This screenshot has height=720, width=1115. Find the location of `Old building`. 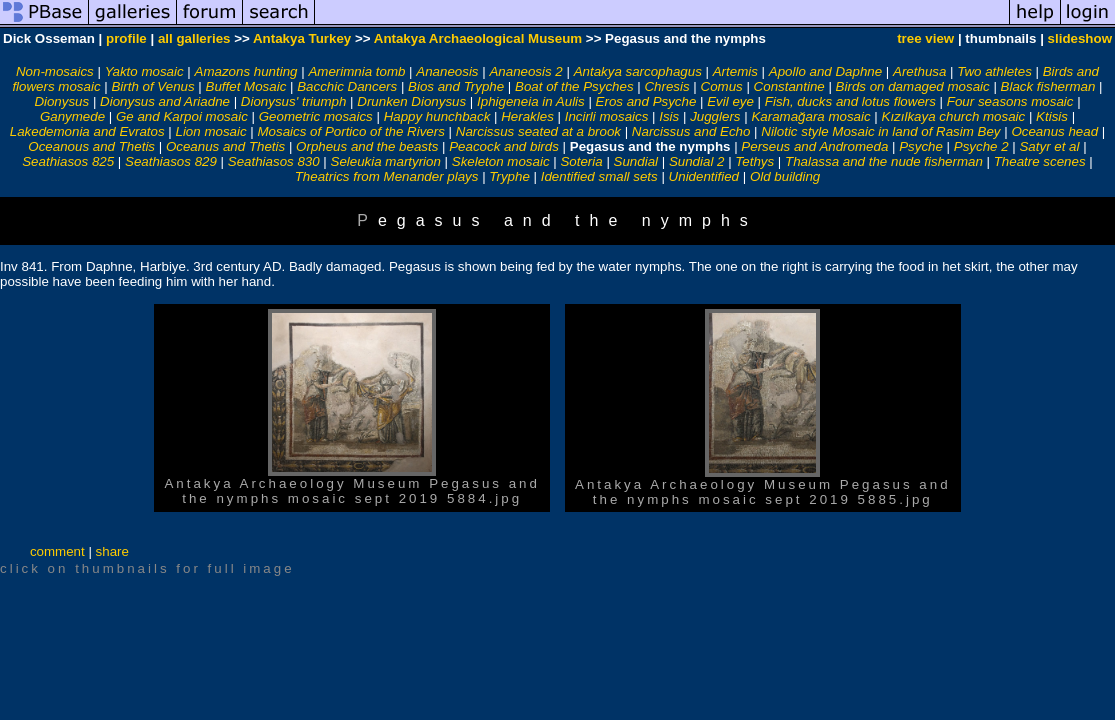

Old building is located at coordinates (785, 176).